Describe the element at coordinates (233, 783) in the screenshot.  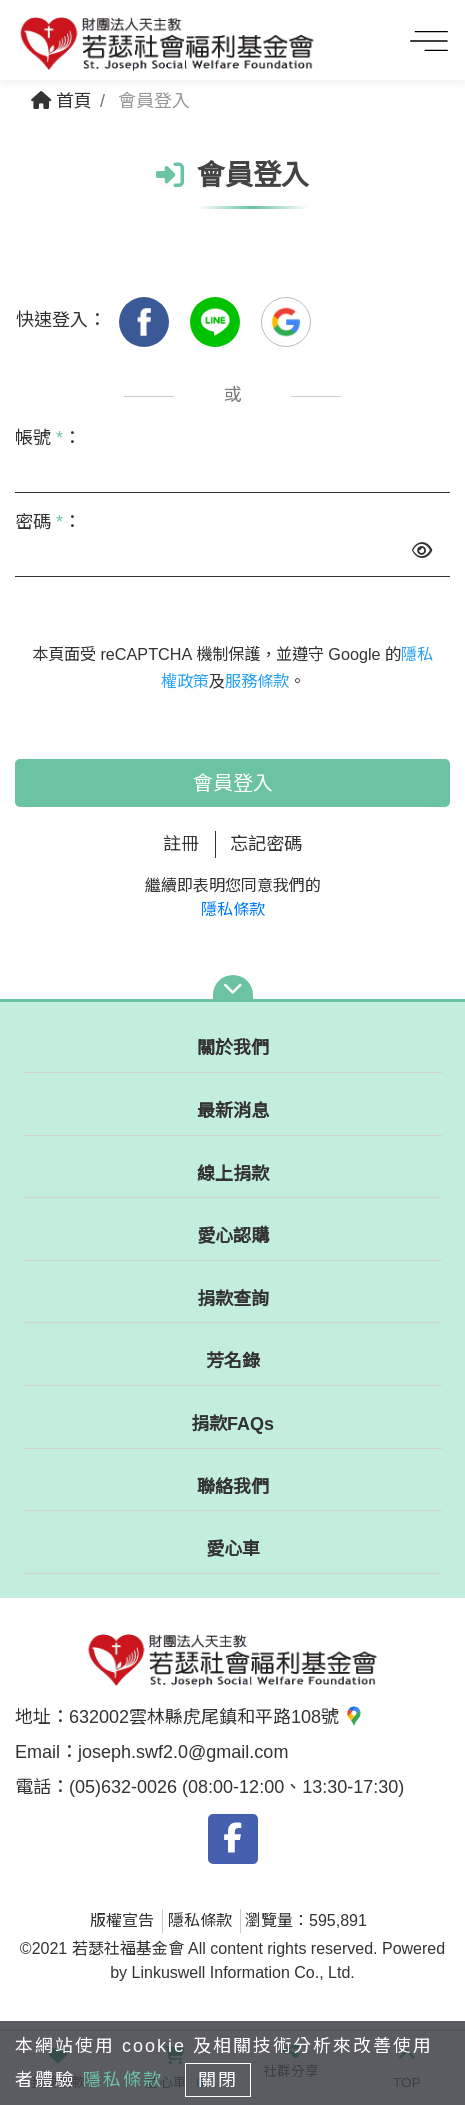
I see `會員登入` at that location.